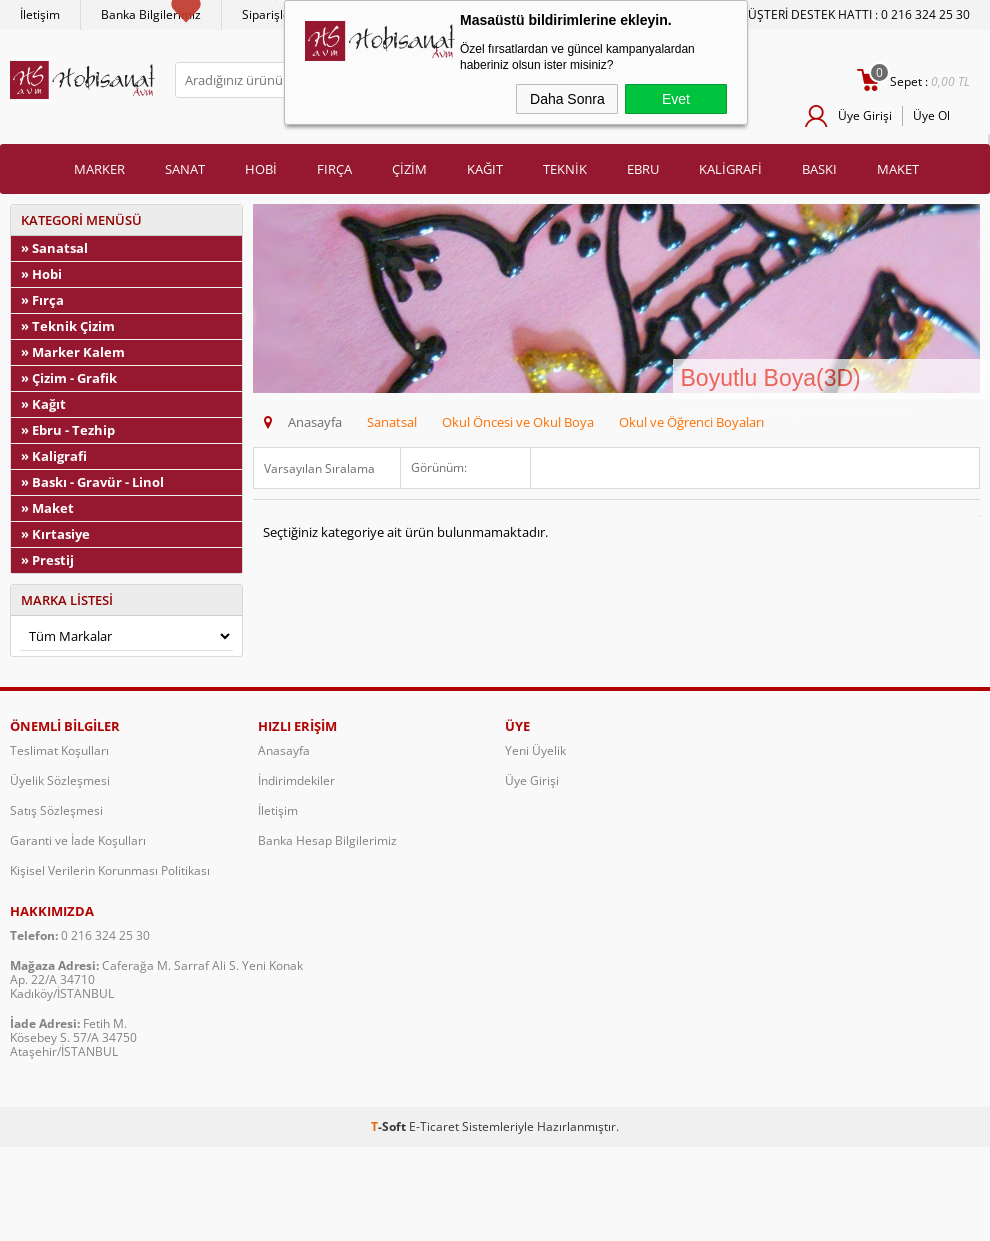 Image resolution: width=990 pixels, height=1241 pixels. I want to click on Üyelik Sözleşmesi, so click(60, 780).